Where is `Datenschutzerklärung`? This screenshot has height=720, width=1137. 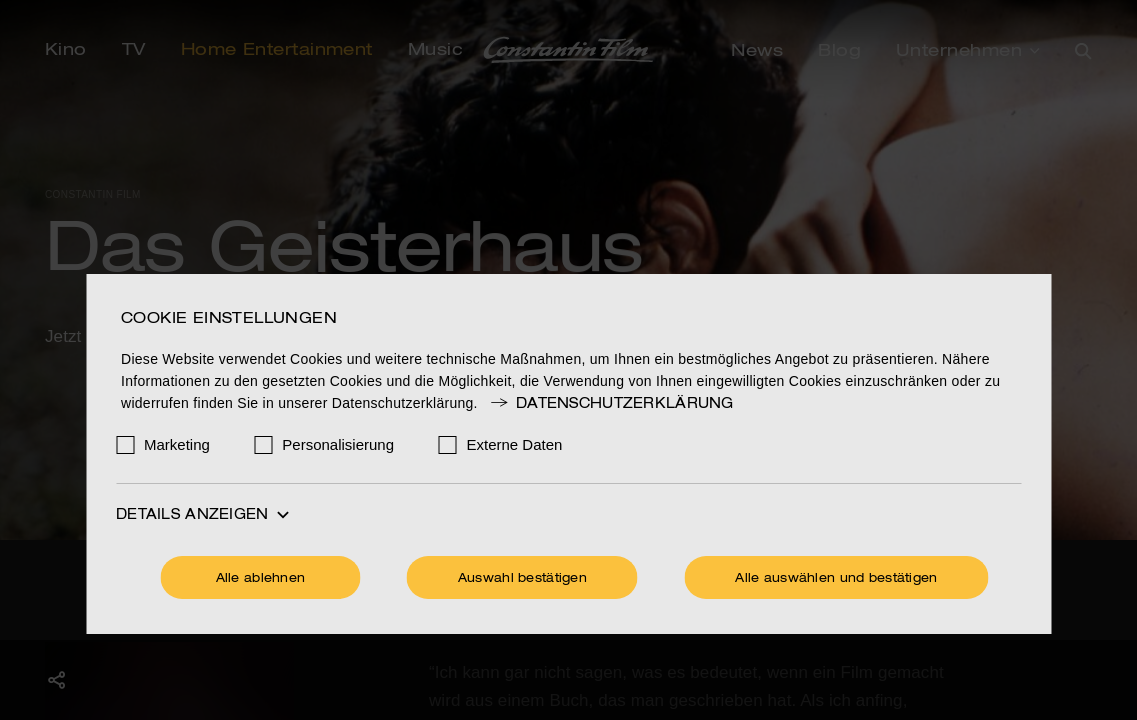
Datenschutzerklärung is located at coordinates (611, 404).